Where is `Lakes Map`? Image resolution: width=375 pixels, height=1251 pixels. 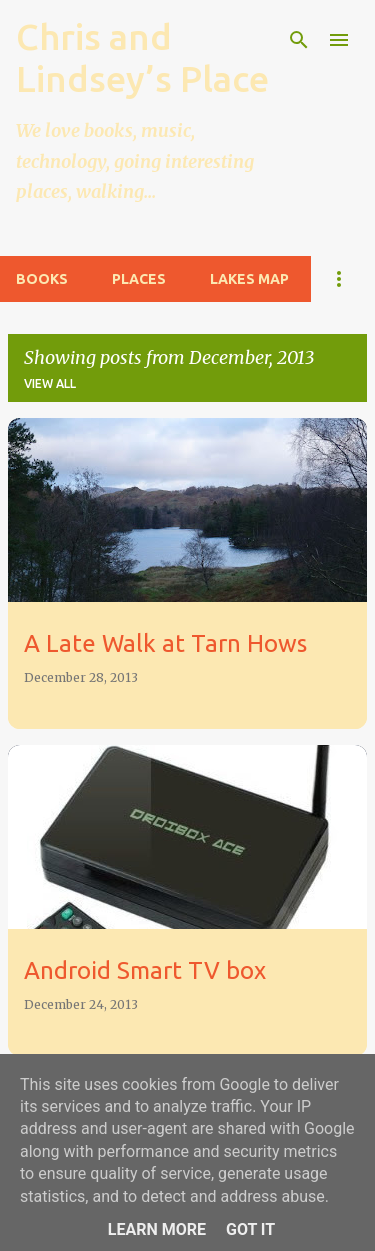 Lakes Map is located at coordinates (249, 279).